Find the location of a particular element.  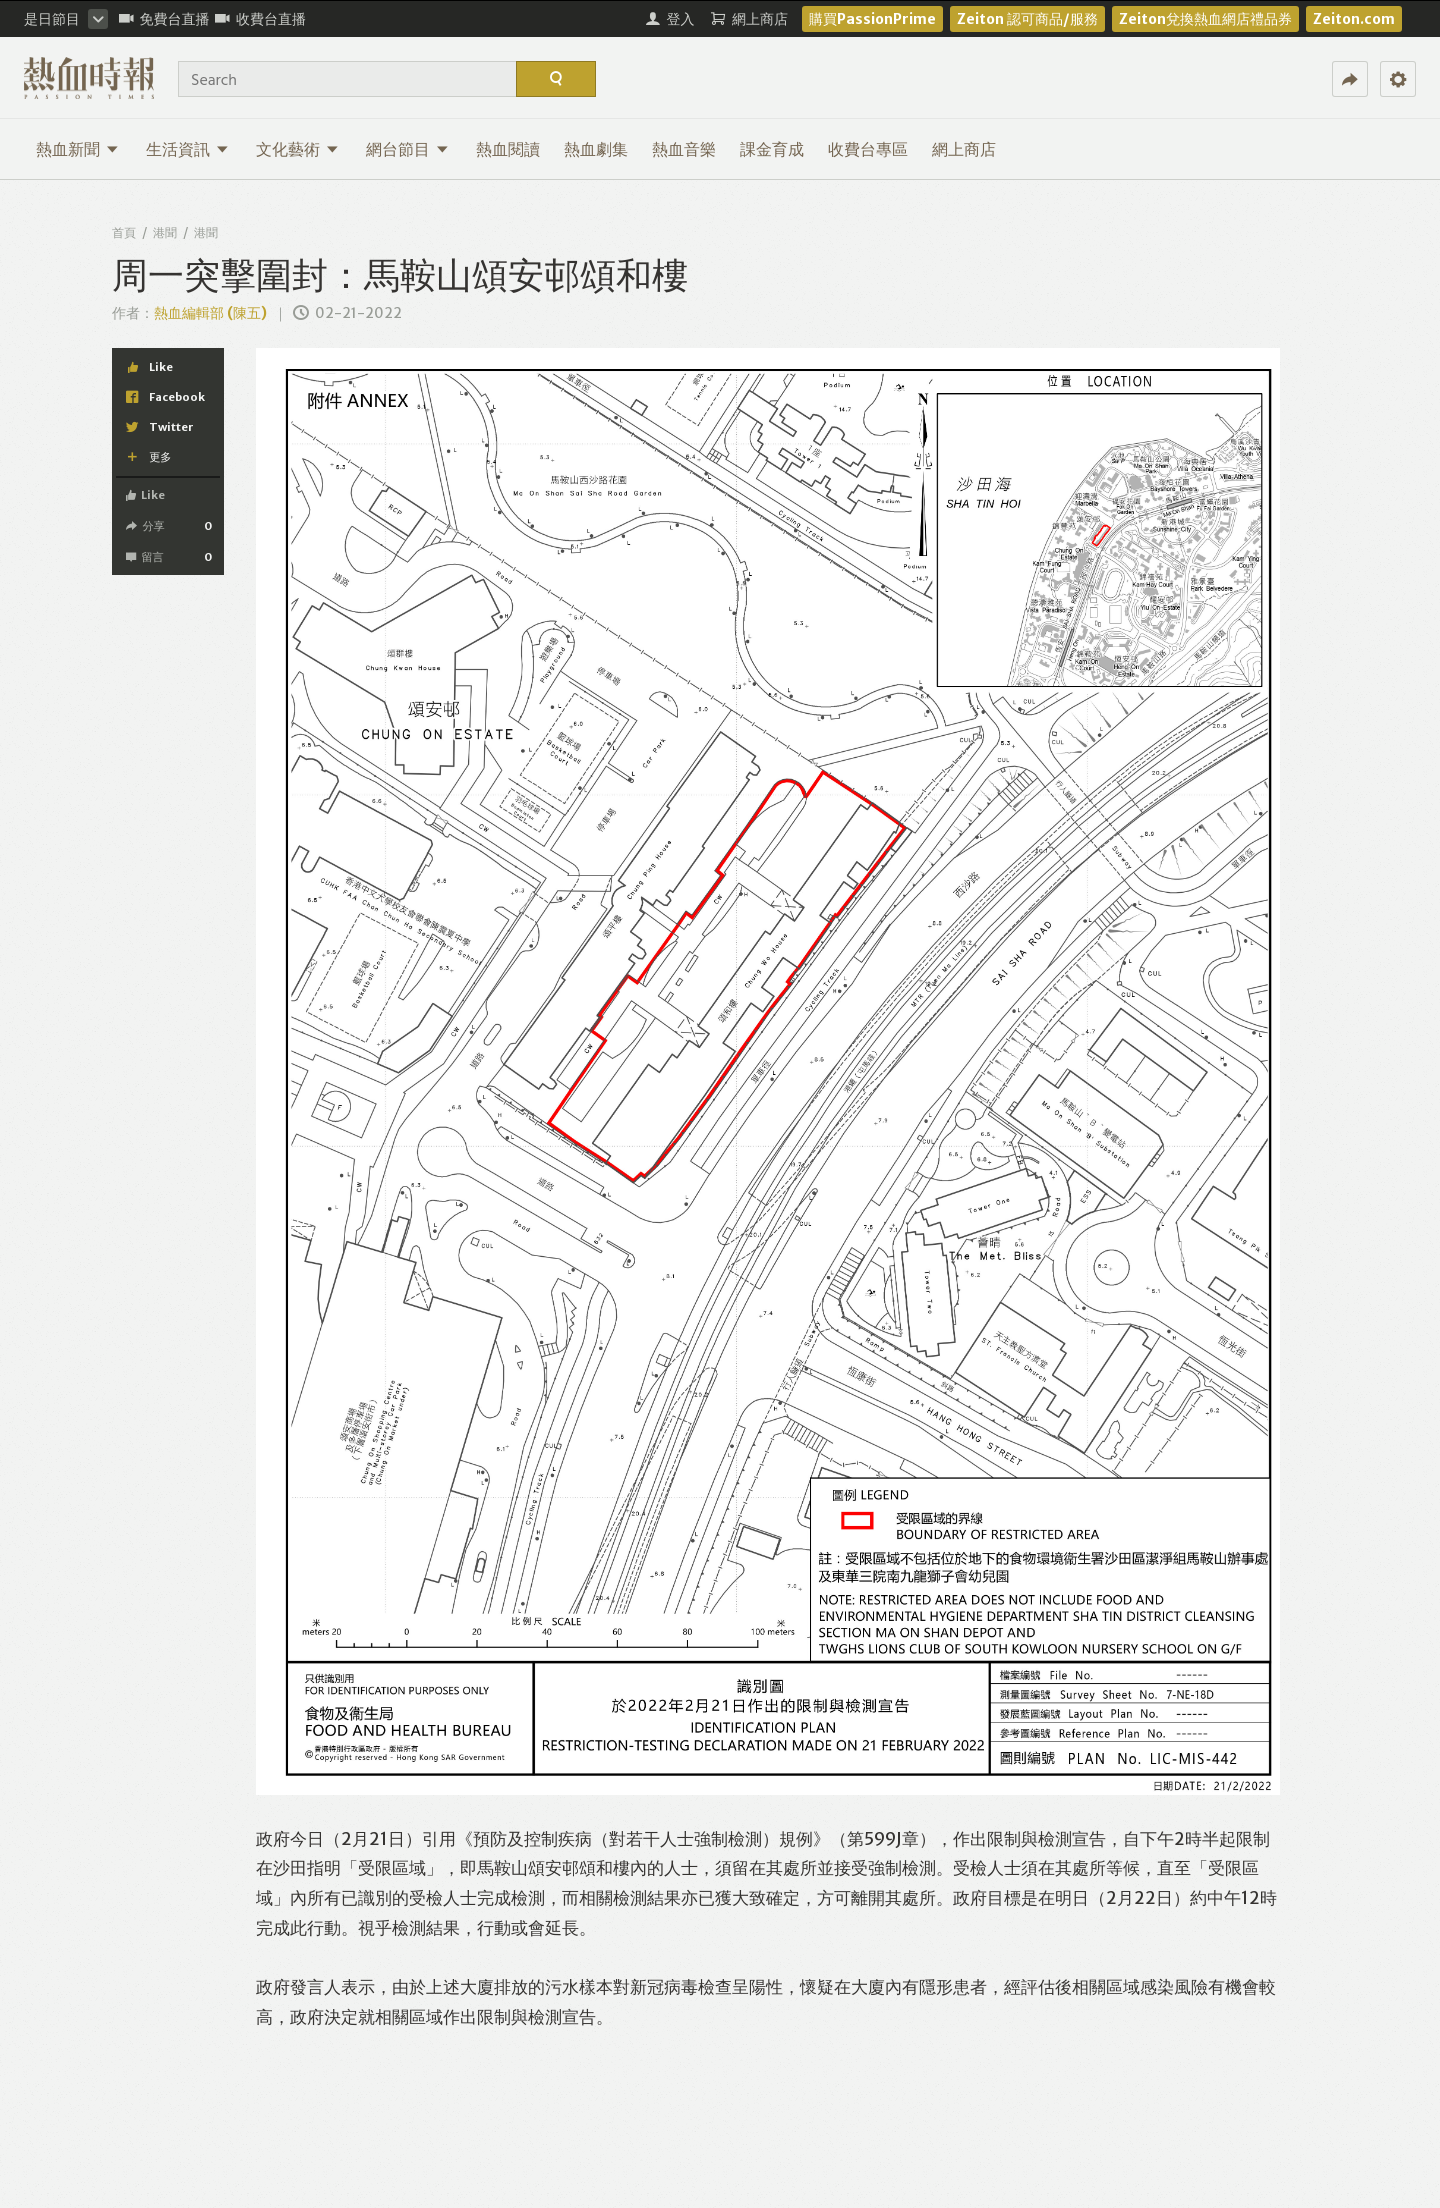

熱血編輯部 (陳五) is located at coordinates (210, 313).